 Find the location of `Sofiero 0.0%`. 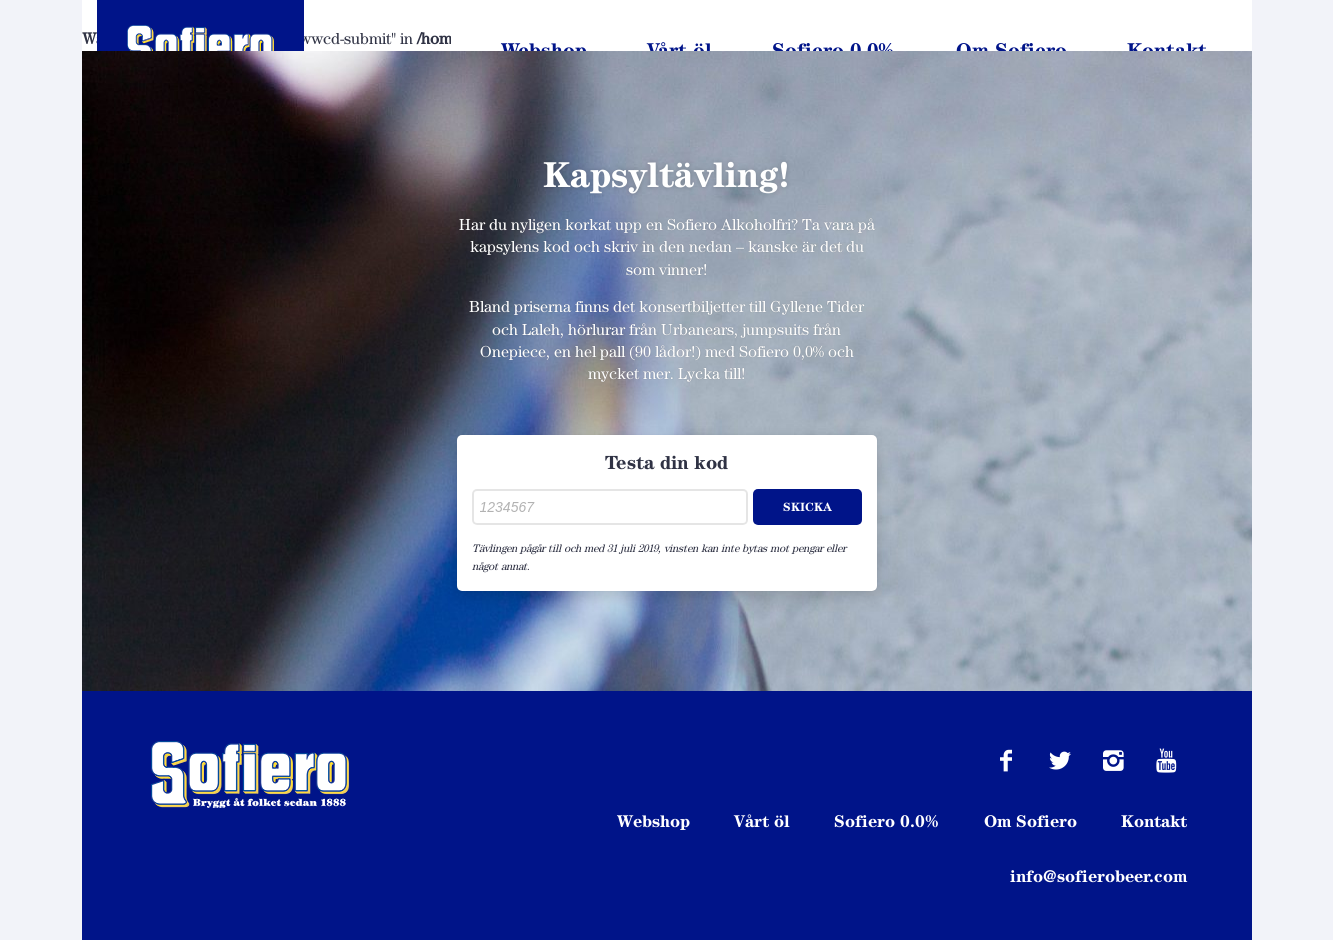

Sofiero 0.0% is located at coordinates (834, 49).